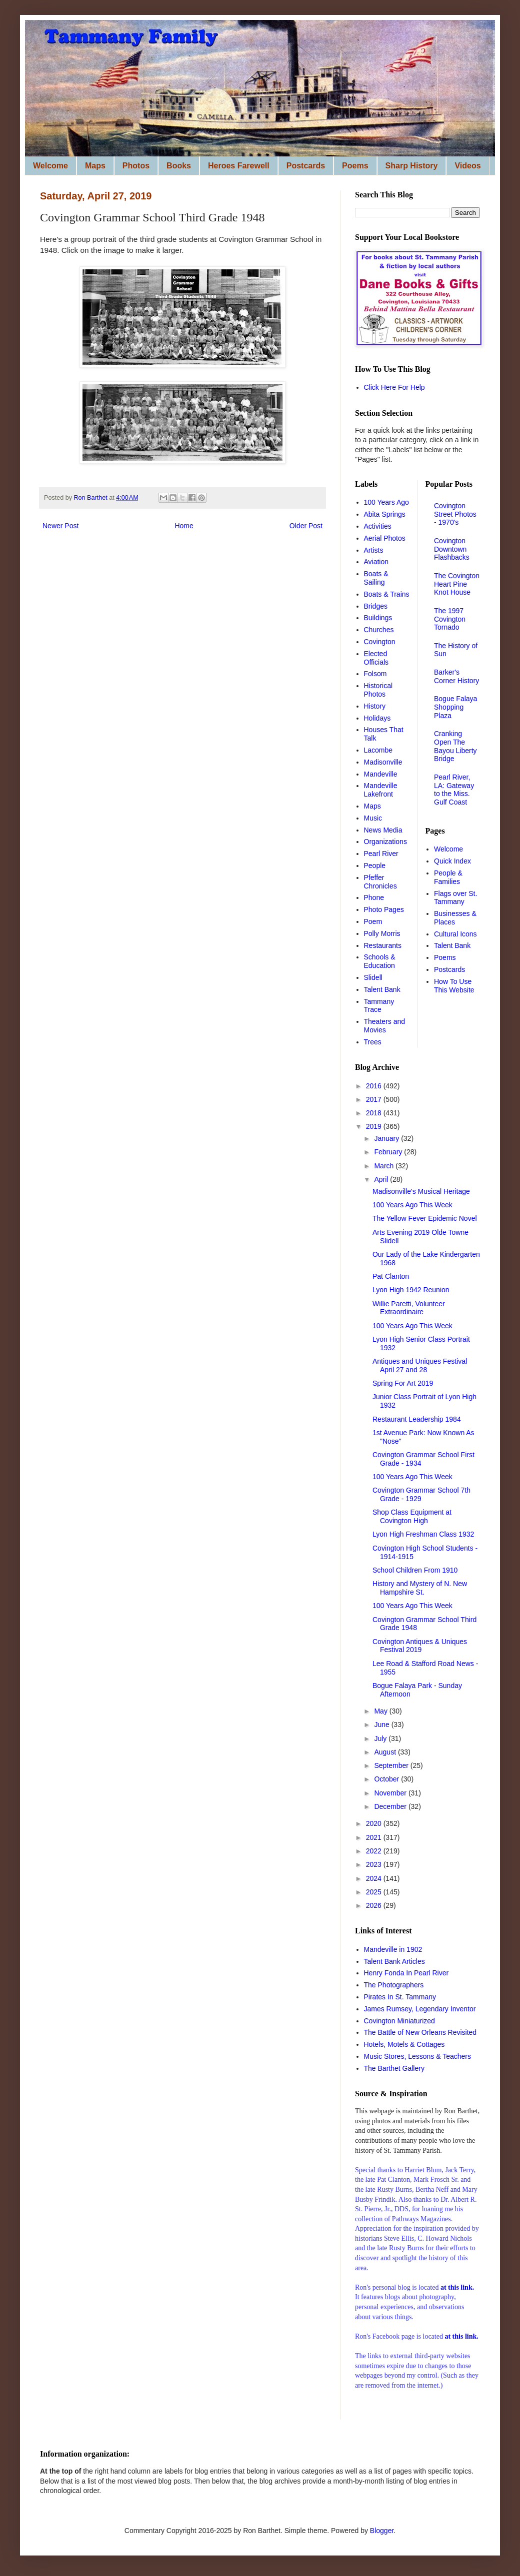 The height and width of the screenshot is (2576, 520). I want to click on Pat Clanton, so click(390, 1276).